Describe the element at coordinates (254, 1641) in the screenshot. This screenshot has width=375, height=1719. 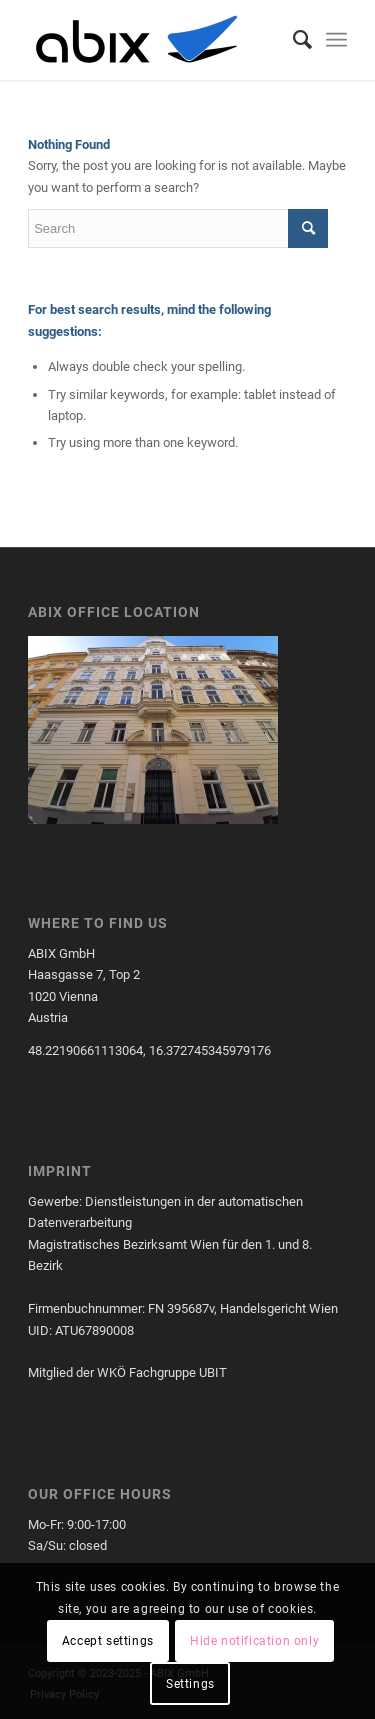
I see `Hide notification only` at that location.